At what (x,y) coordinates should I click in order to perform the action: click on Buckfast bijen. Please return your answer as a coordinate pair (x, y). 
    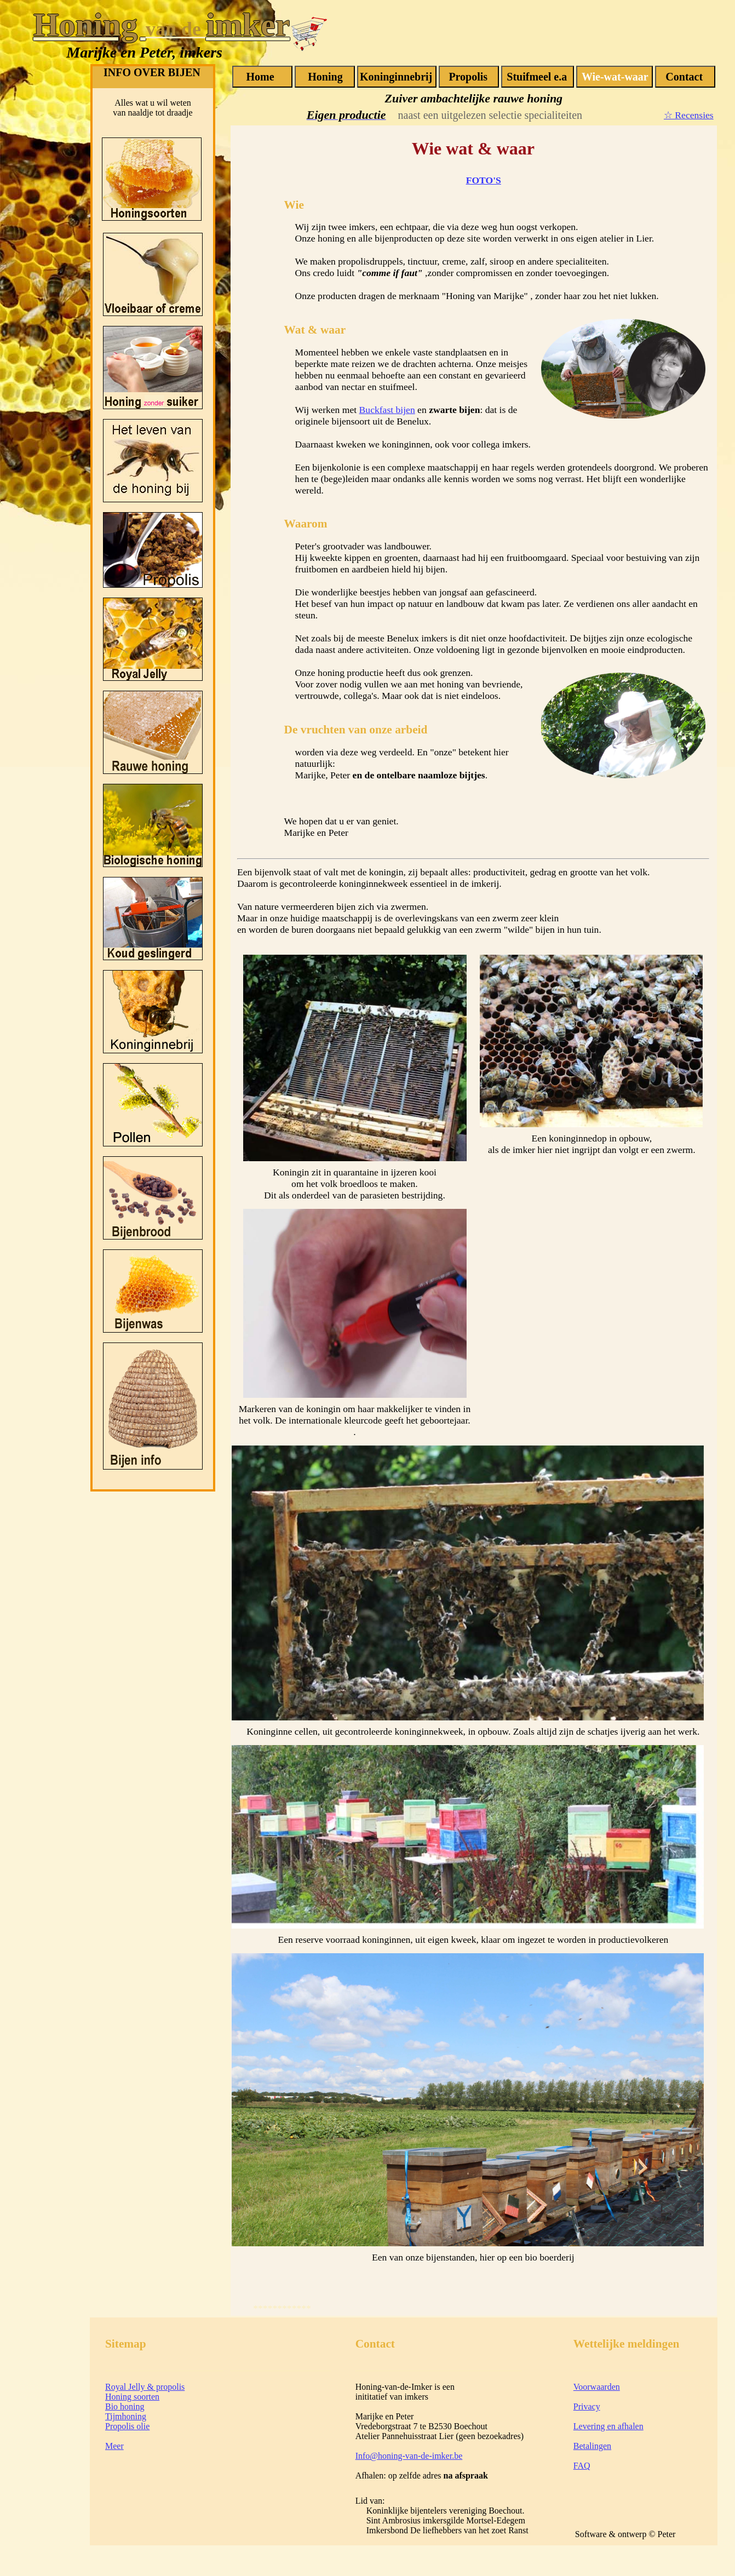
    Looking at the image, I should click on (387, 409).